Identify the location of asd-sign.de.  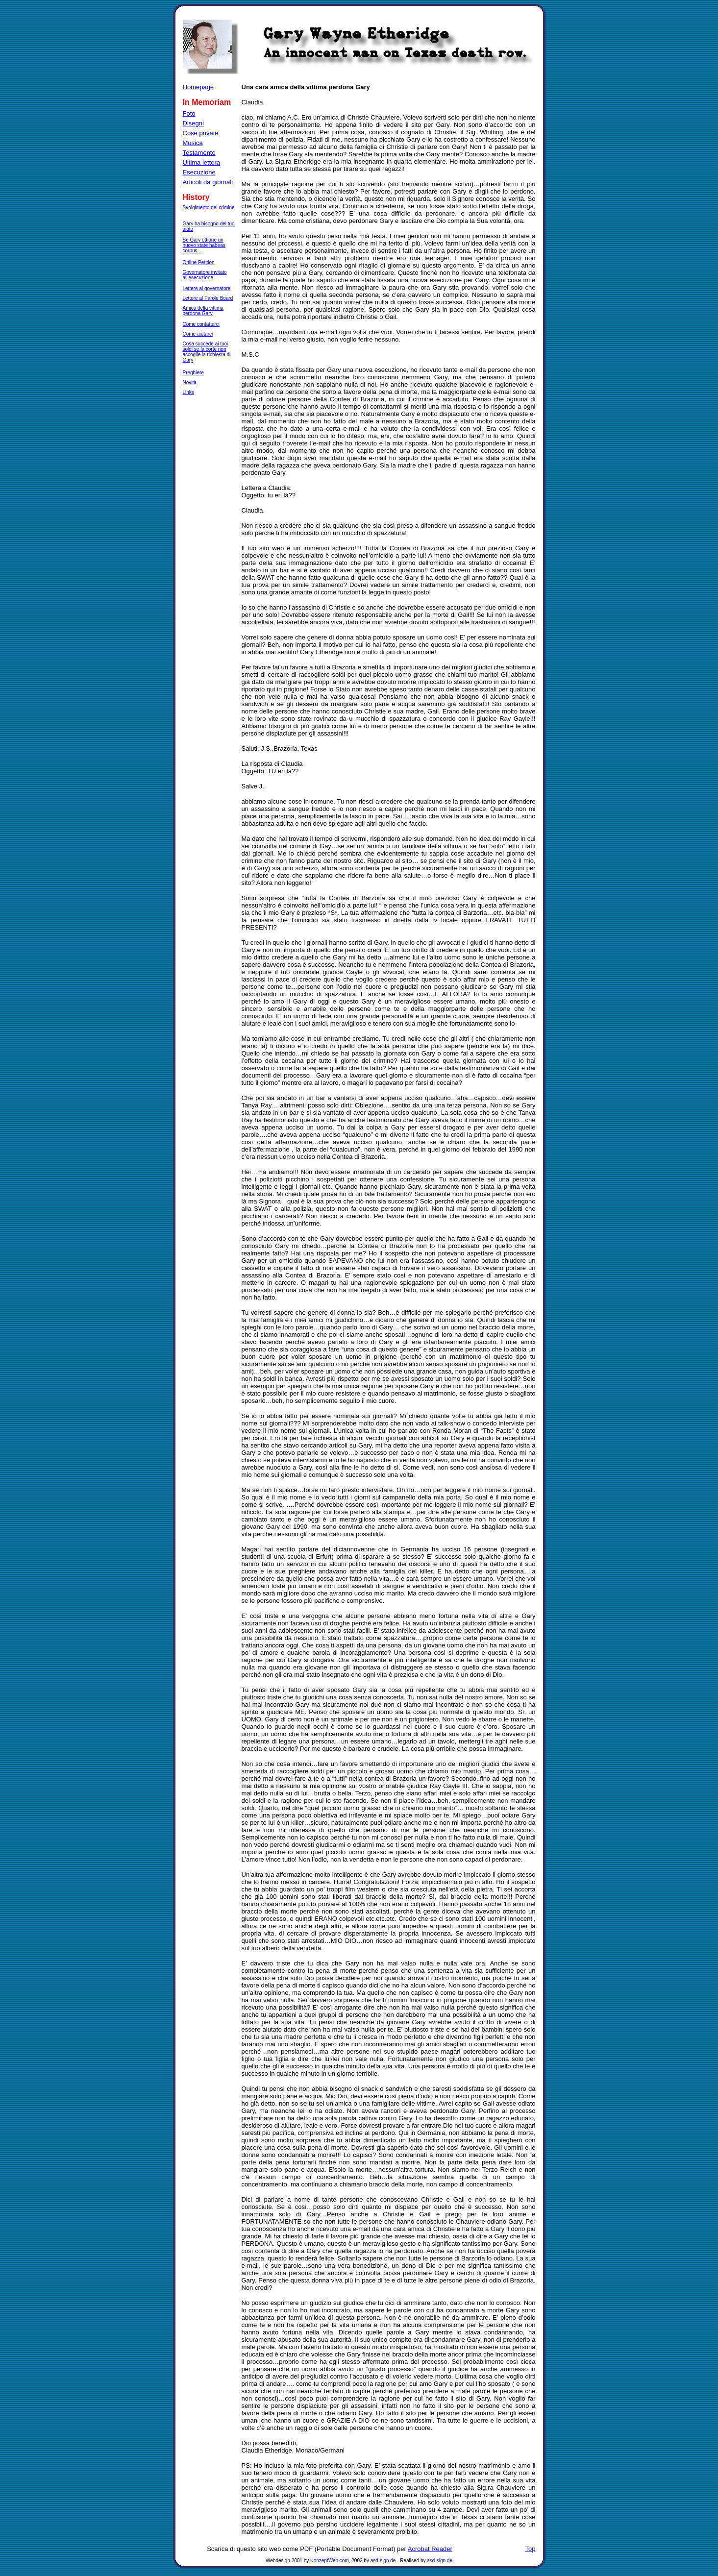
(383, 2560).